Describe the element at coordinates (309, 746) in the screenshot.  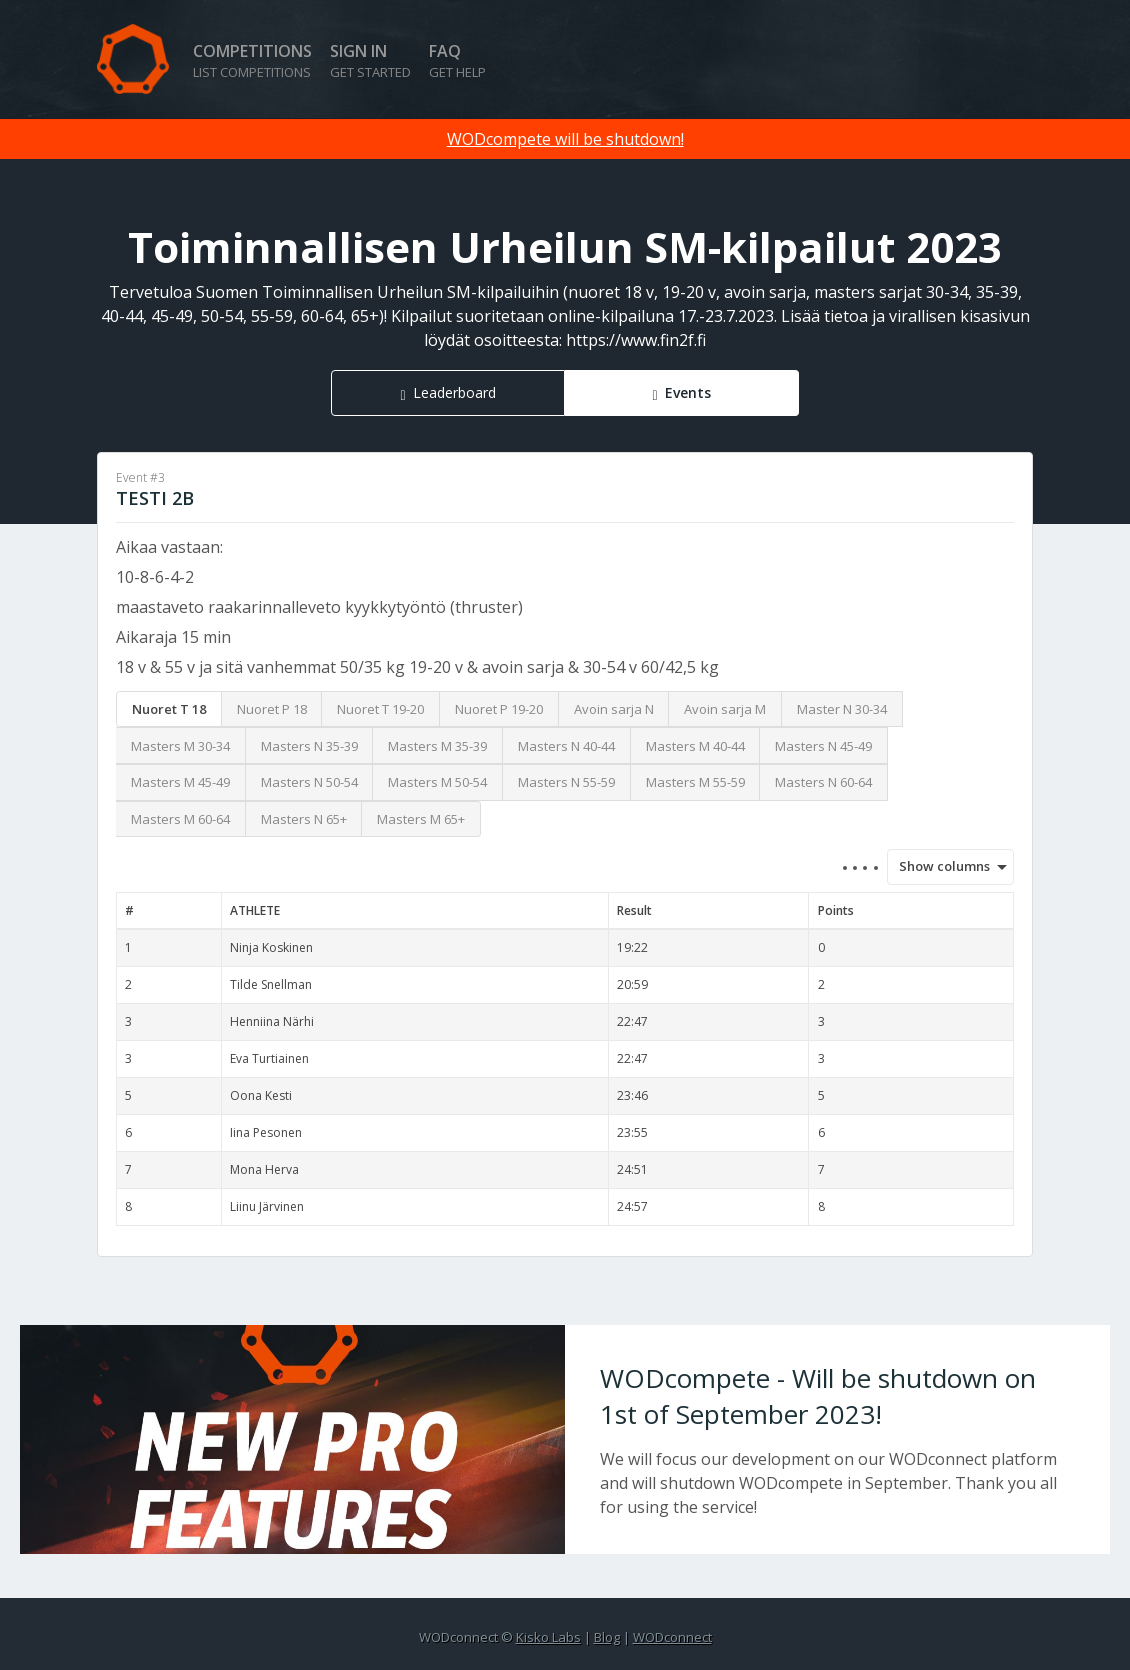
I see `Masters N 35-39` at that location.